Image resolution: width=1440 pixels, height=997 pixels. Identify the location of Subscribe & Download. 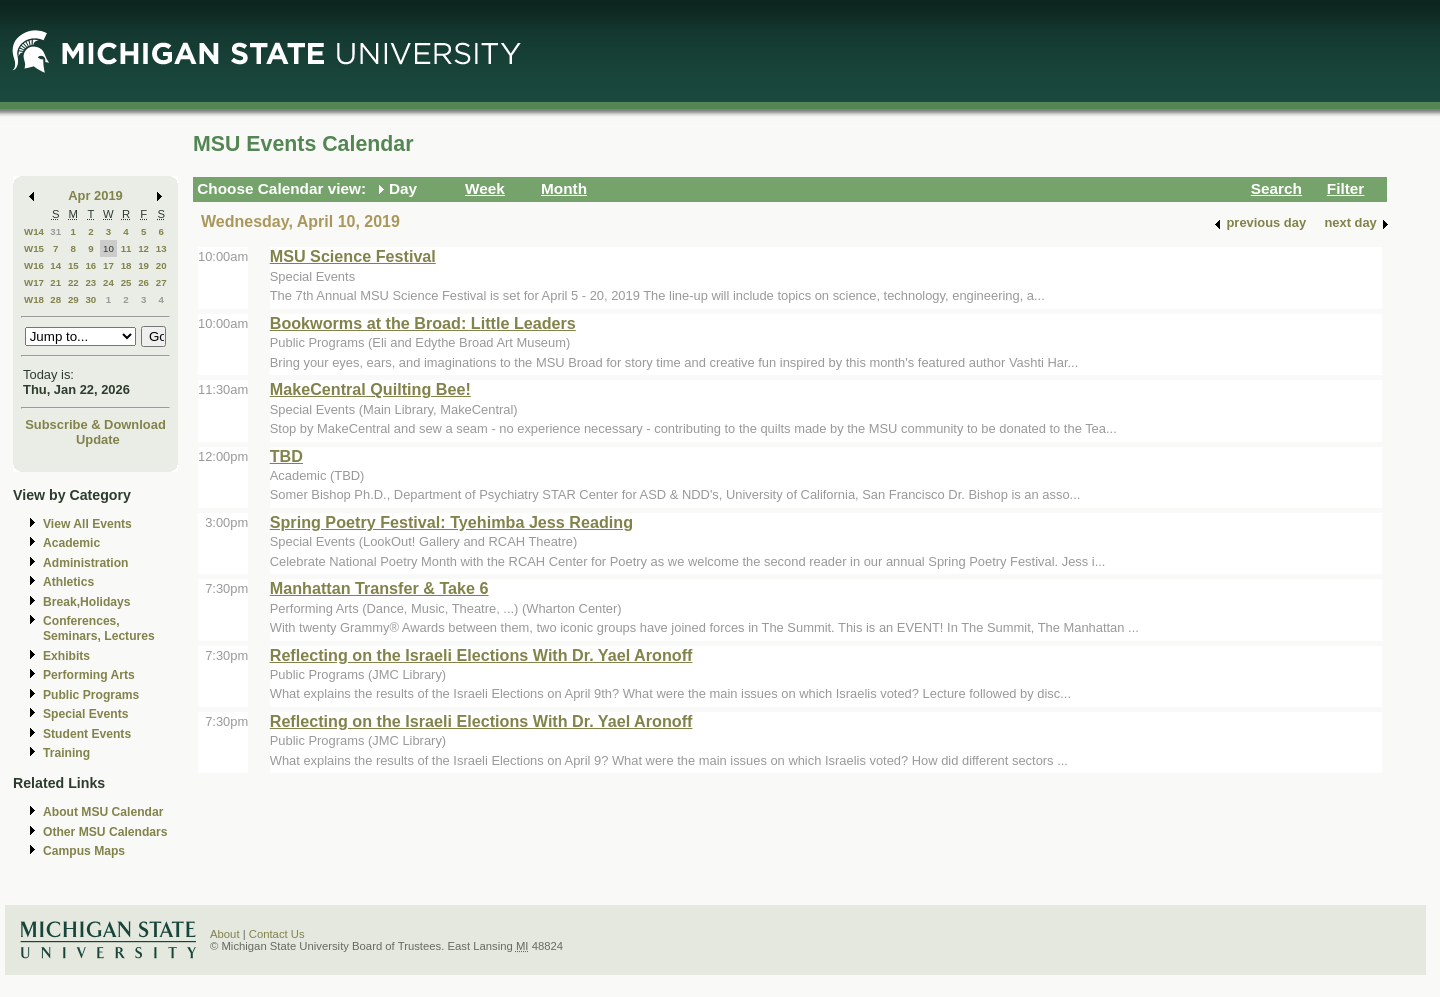
(95, 424).